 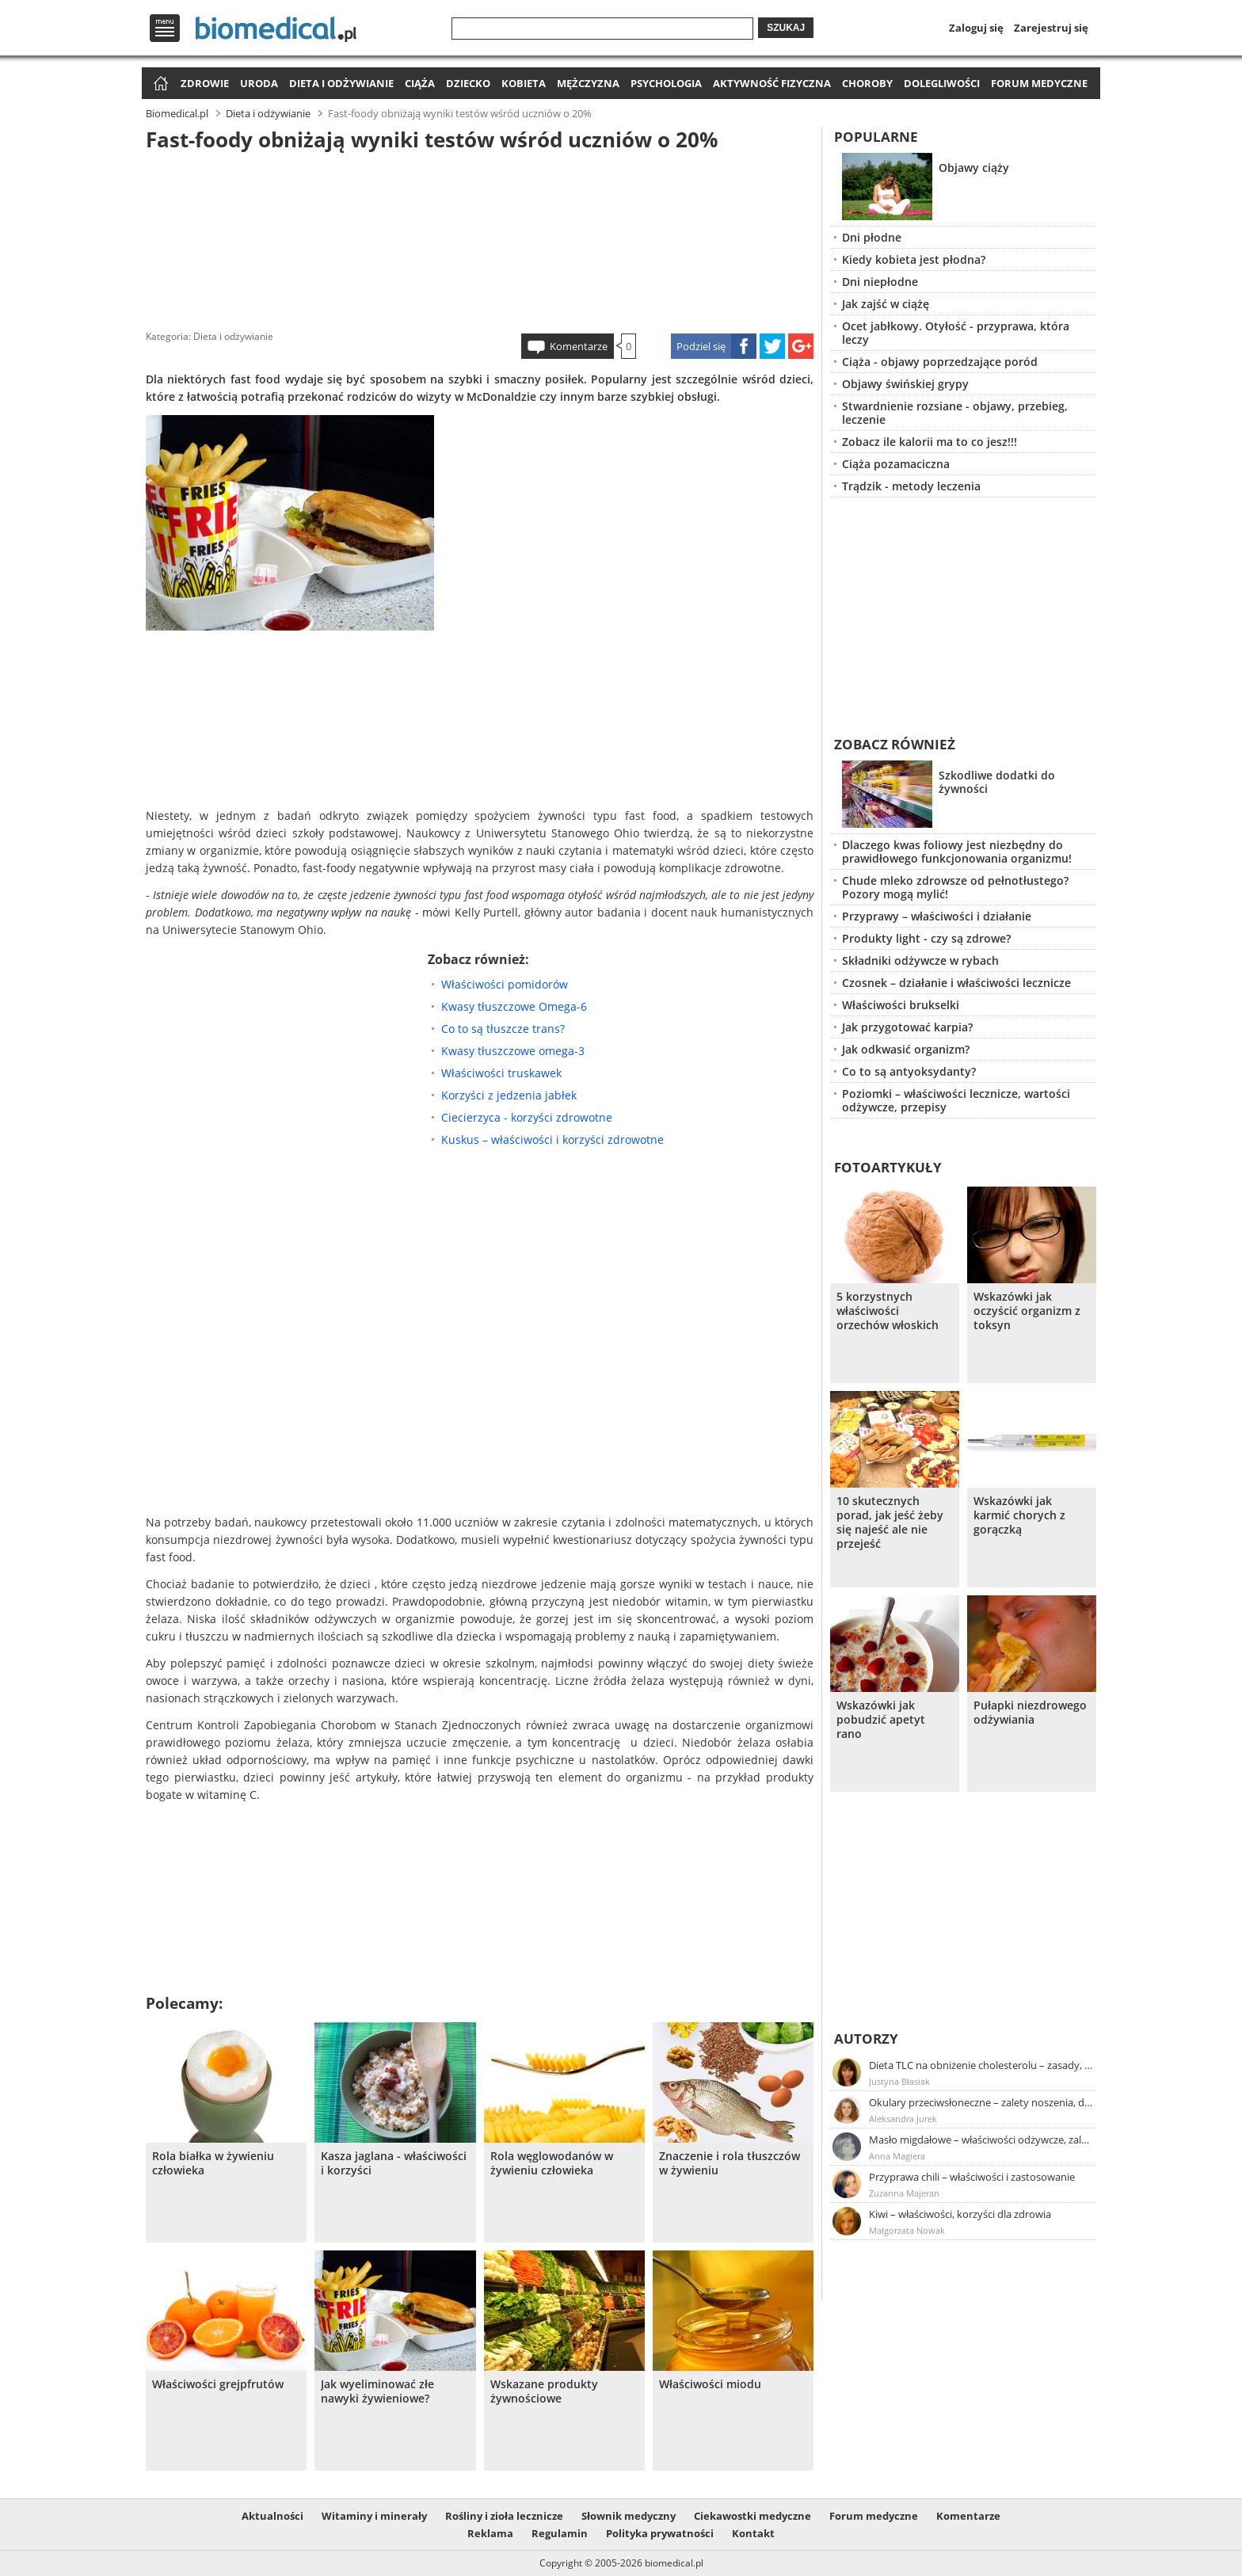 I want to click on Aktualności, so click(x=272, y=2516).